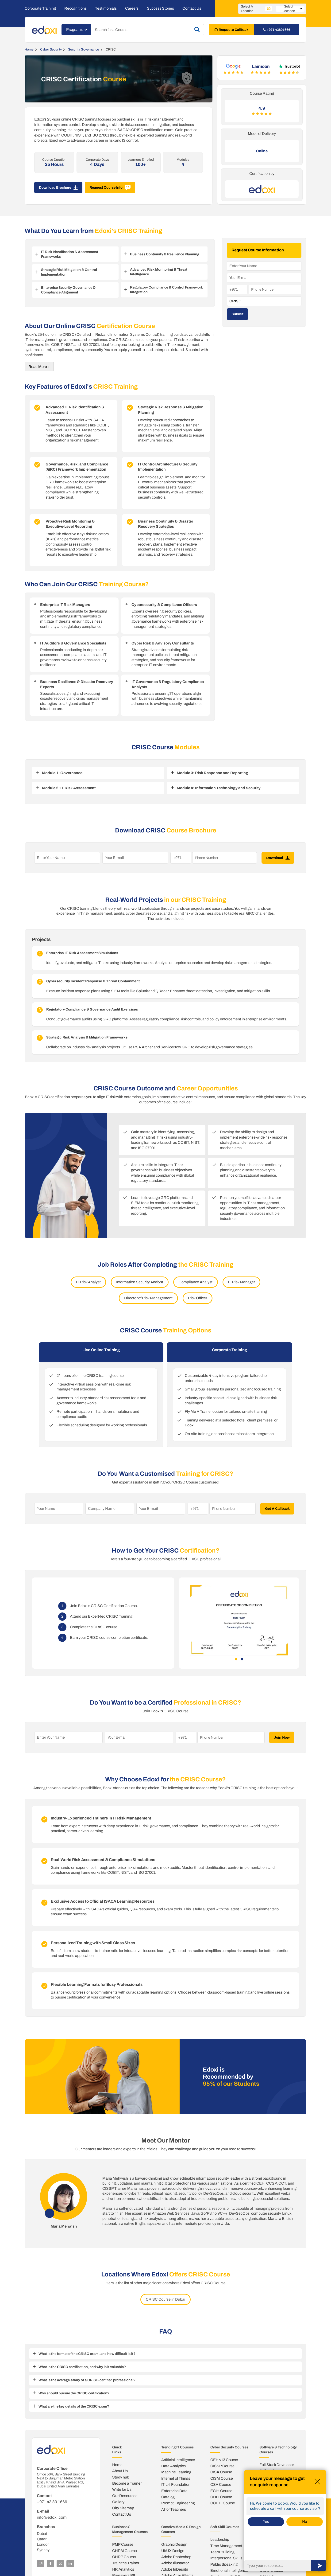 The image size is (331, 2576). I want to click on Request Course Info, so click(110, 187).